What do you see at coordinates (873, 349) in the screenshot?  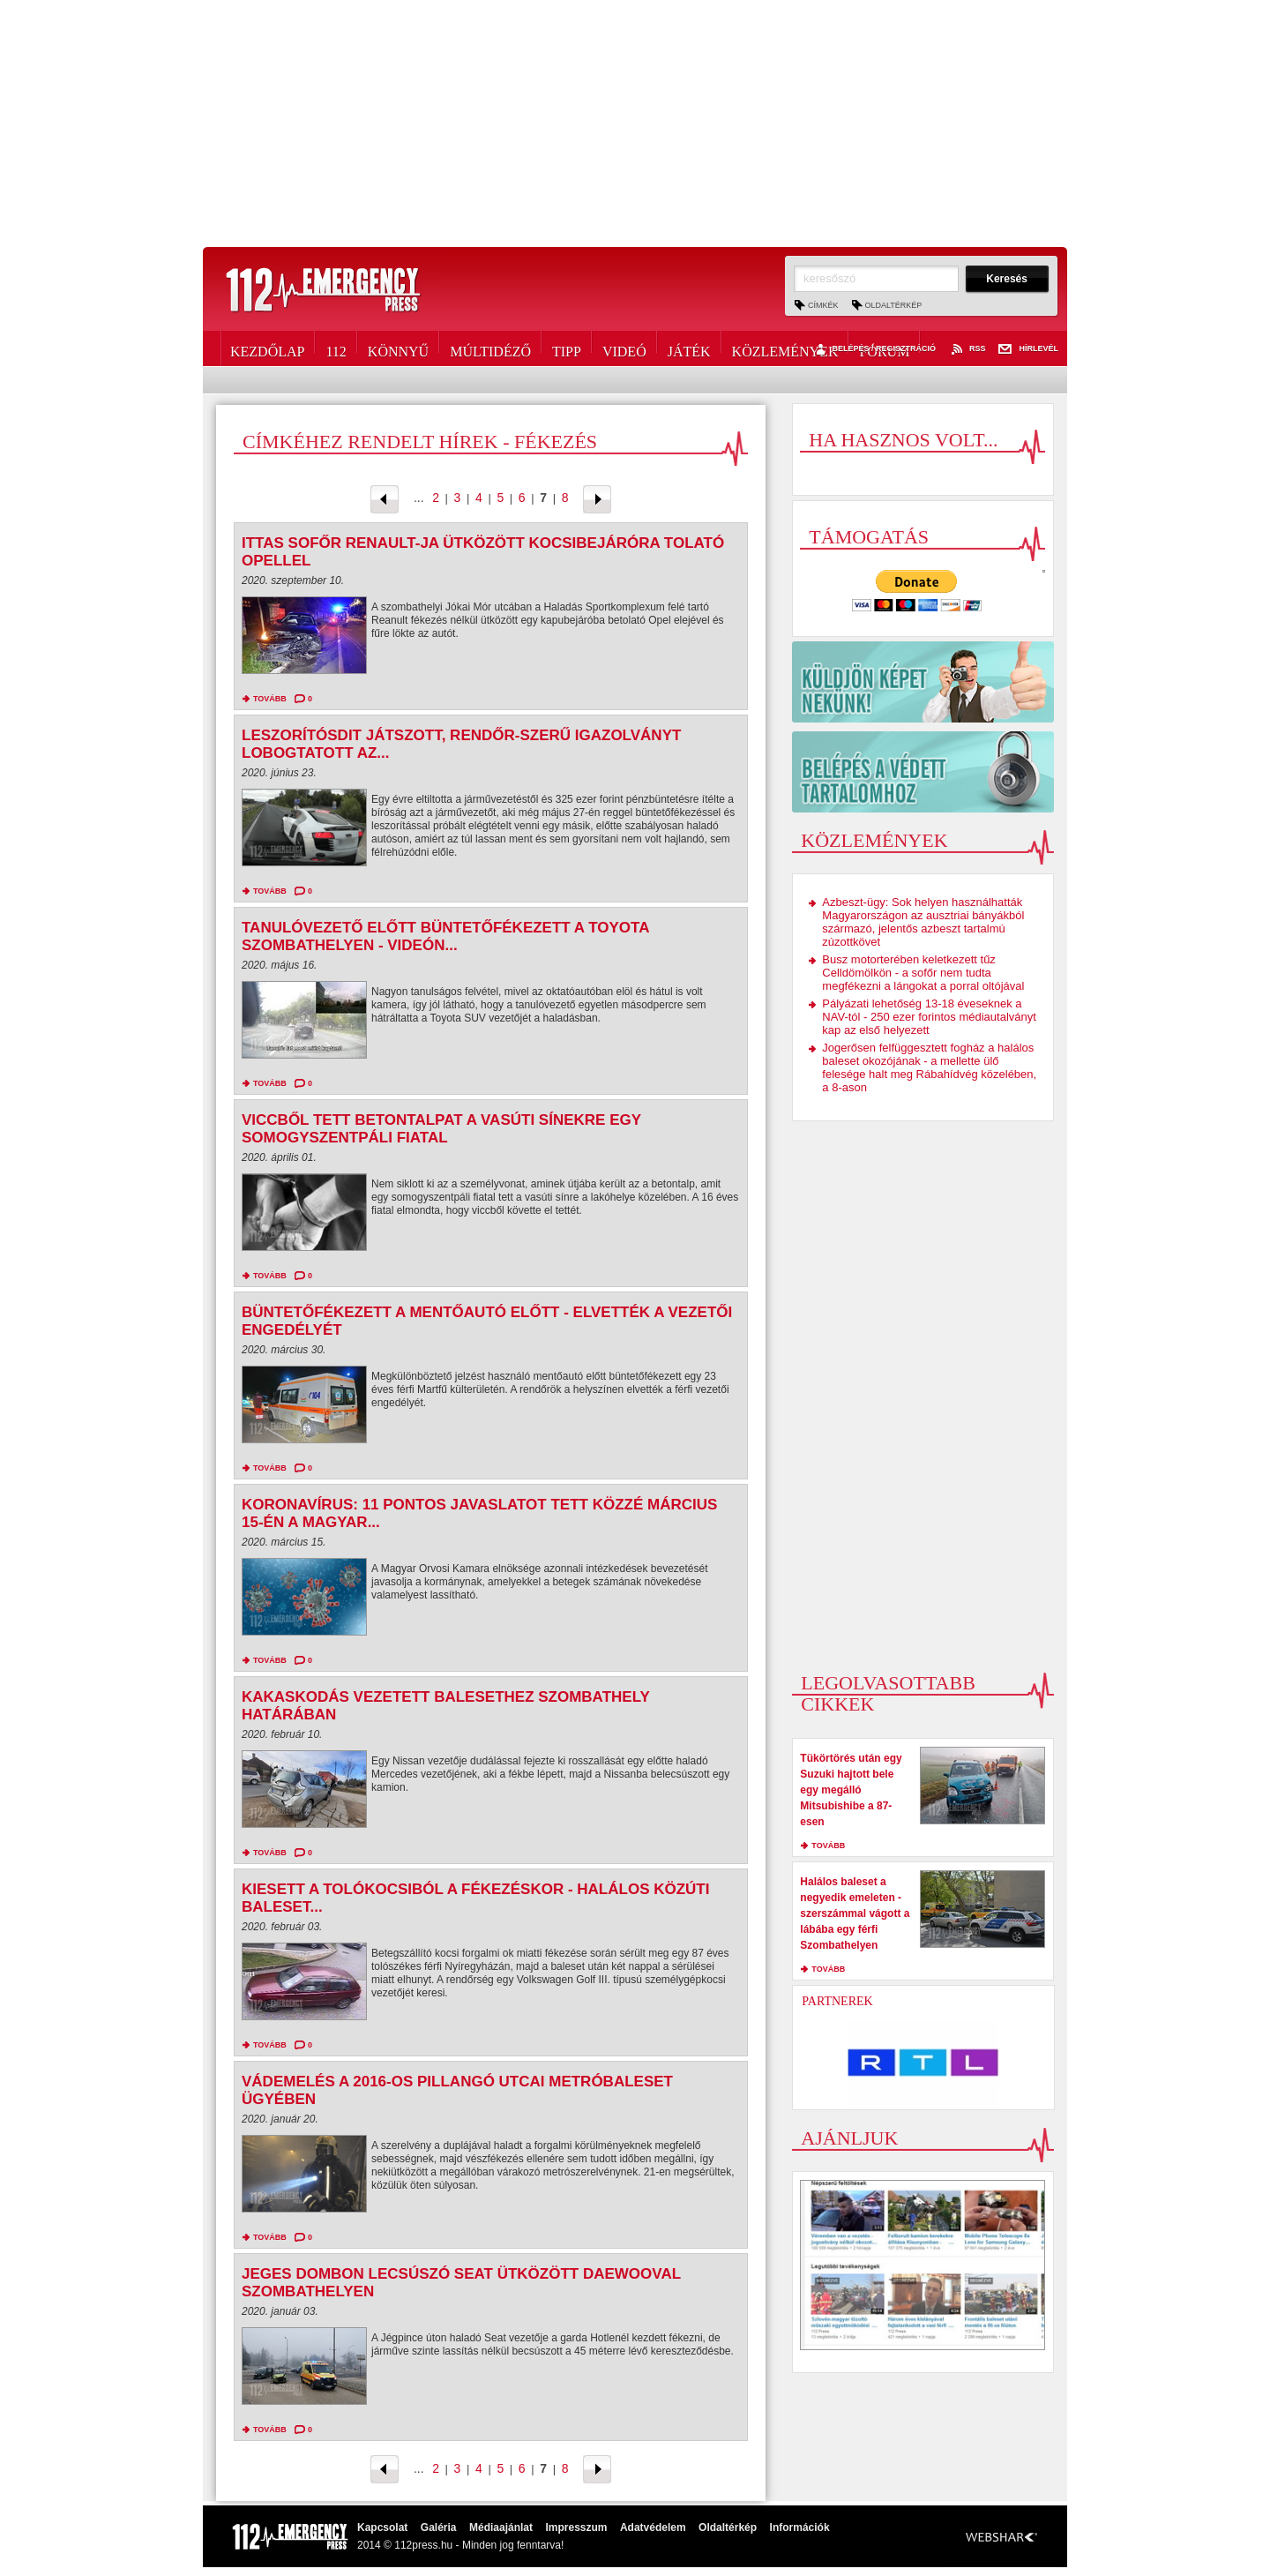 I see `Belépés / Regisztráció` at bounding box center [873, 349].